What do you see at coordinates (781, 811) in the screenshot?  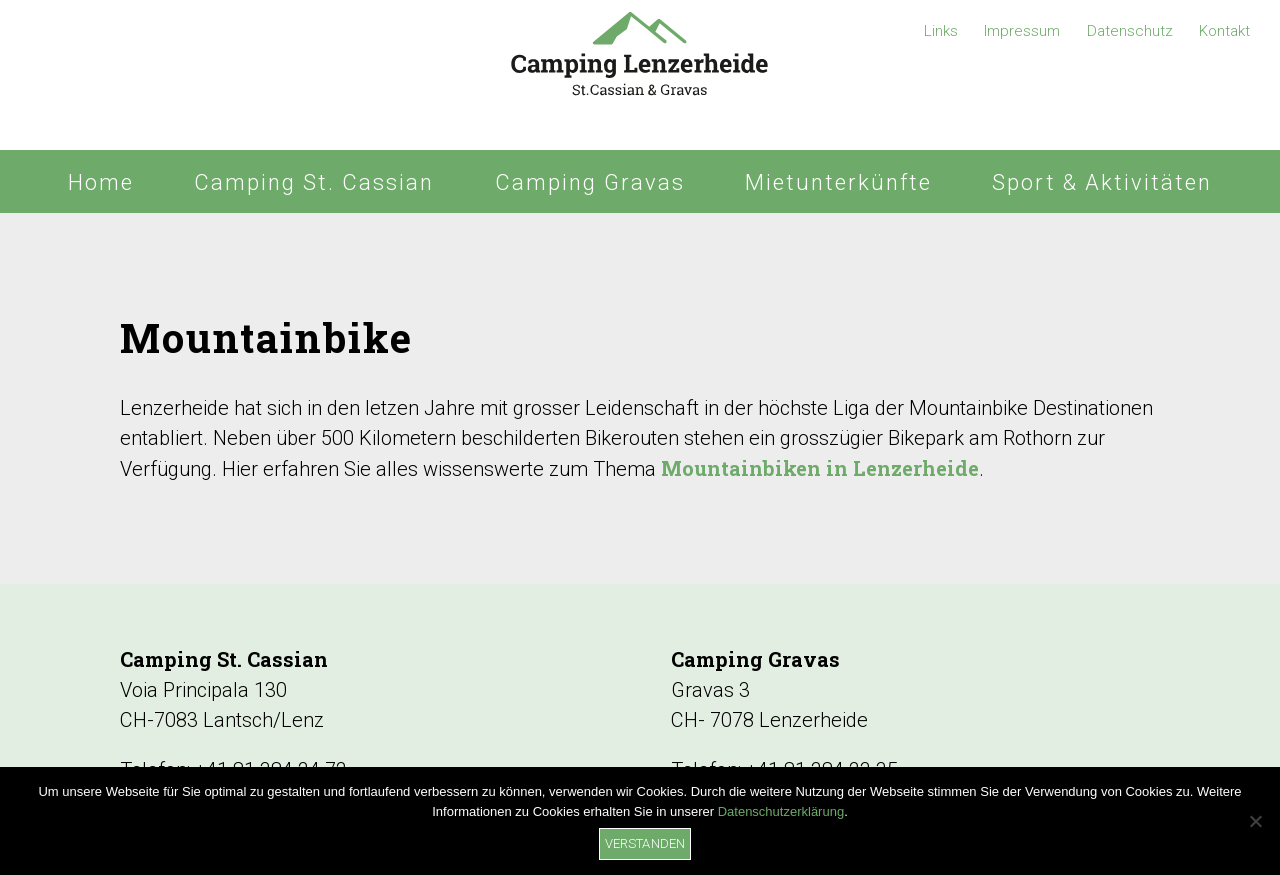 I see `Datenschutzerklärung` at bounding box center [781, 811].